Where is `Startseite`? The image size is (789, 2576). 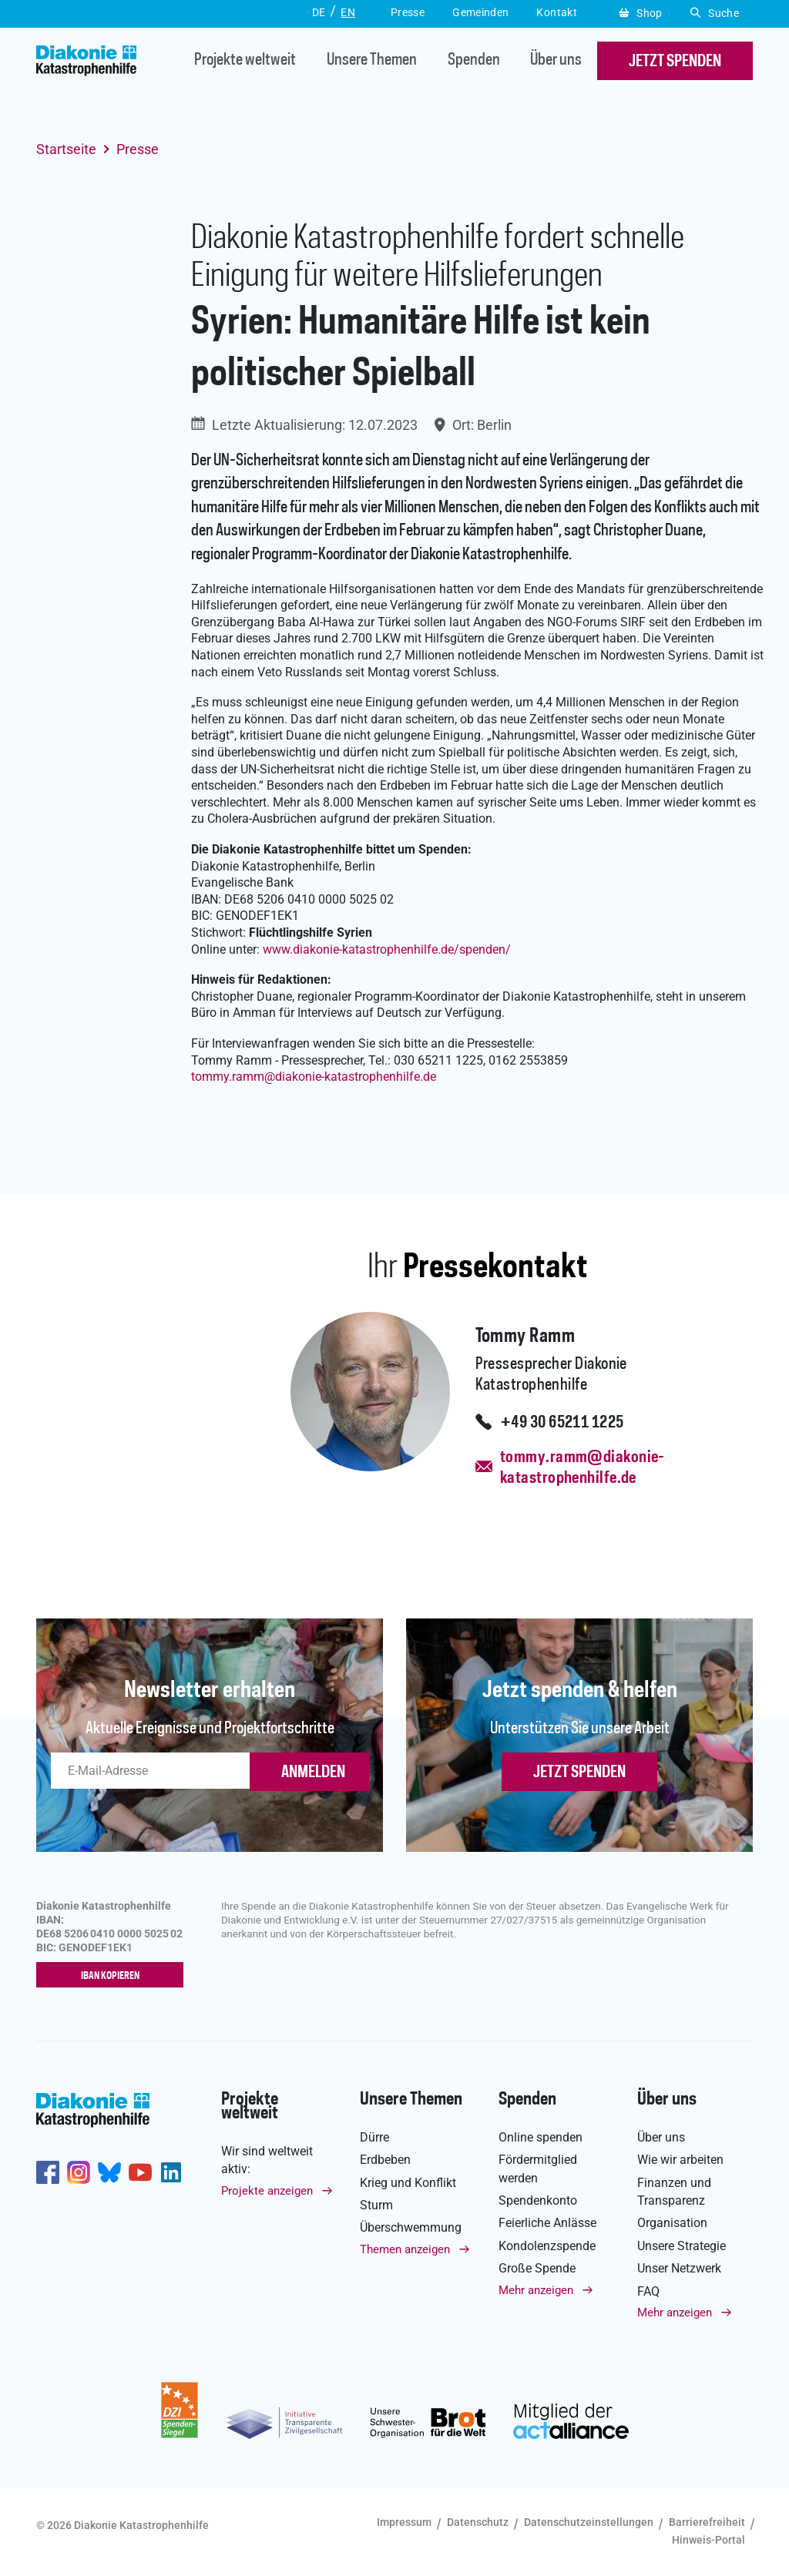
Startseite is located at coordinates (66, 149).